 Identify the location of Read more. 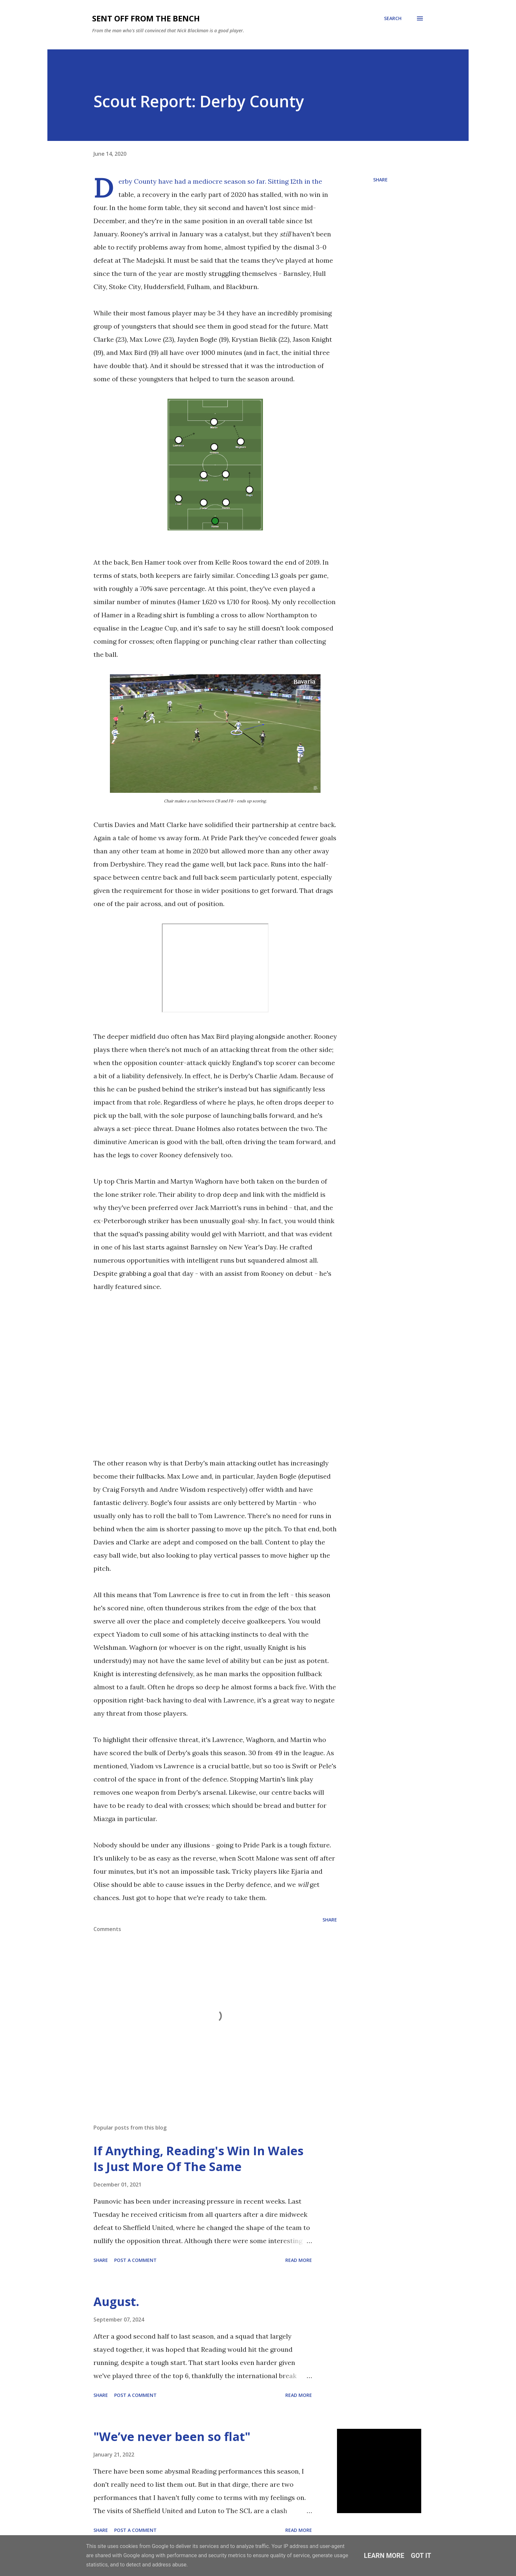
(298, 2260).